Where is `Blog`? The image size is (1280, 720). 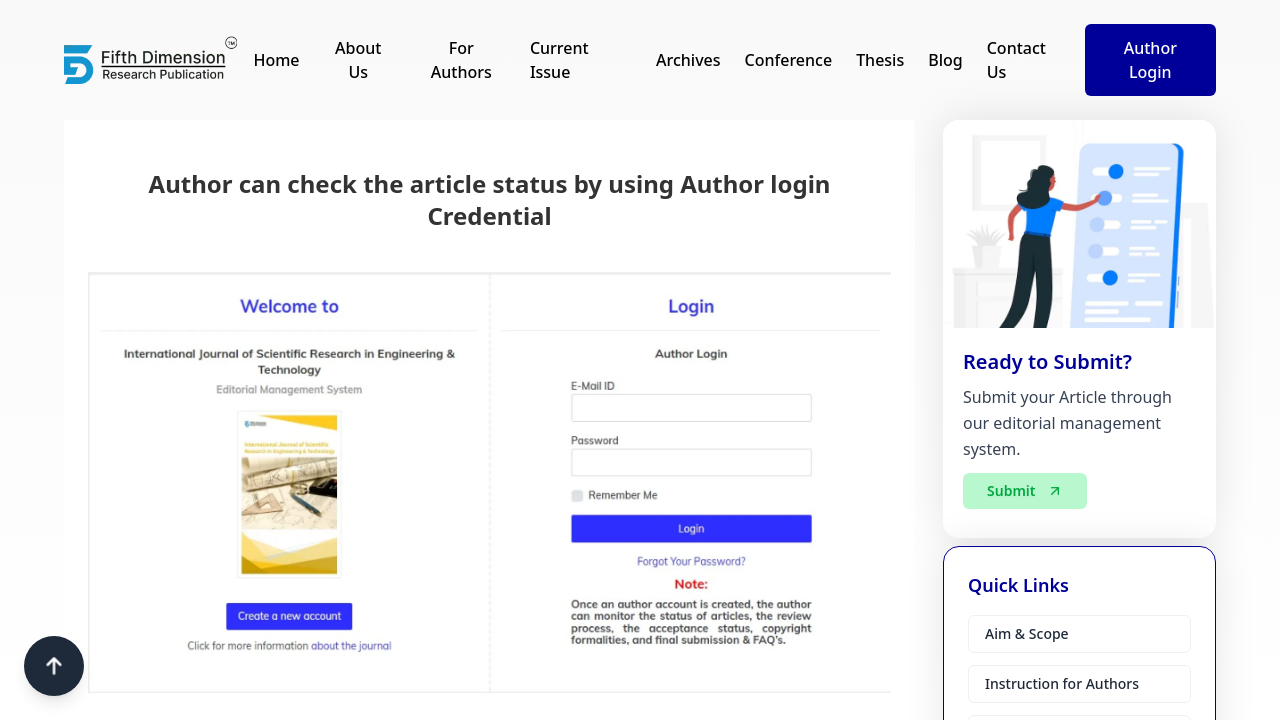
Blog is located at coordinates (945, 60).